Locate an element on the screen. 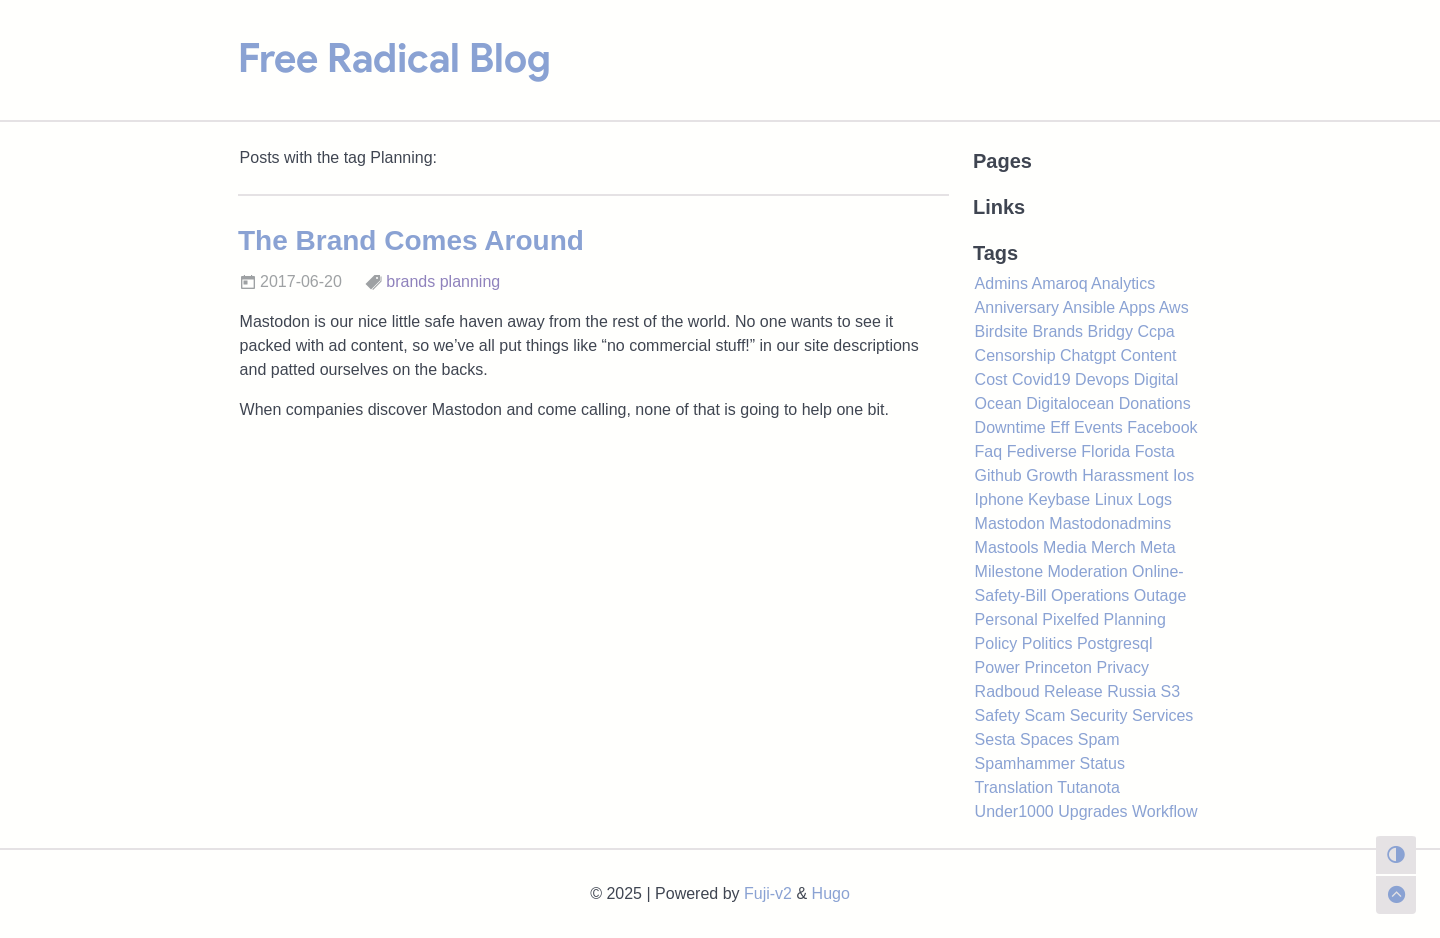 The width and height of the screenshot is (1440, 938). Upgrades is located at coordinates (1092, 811).